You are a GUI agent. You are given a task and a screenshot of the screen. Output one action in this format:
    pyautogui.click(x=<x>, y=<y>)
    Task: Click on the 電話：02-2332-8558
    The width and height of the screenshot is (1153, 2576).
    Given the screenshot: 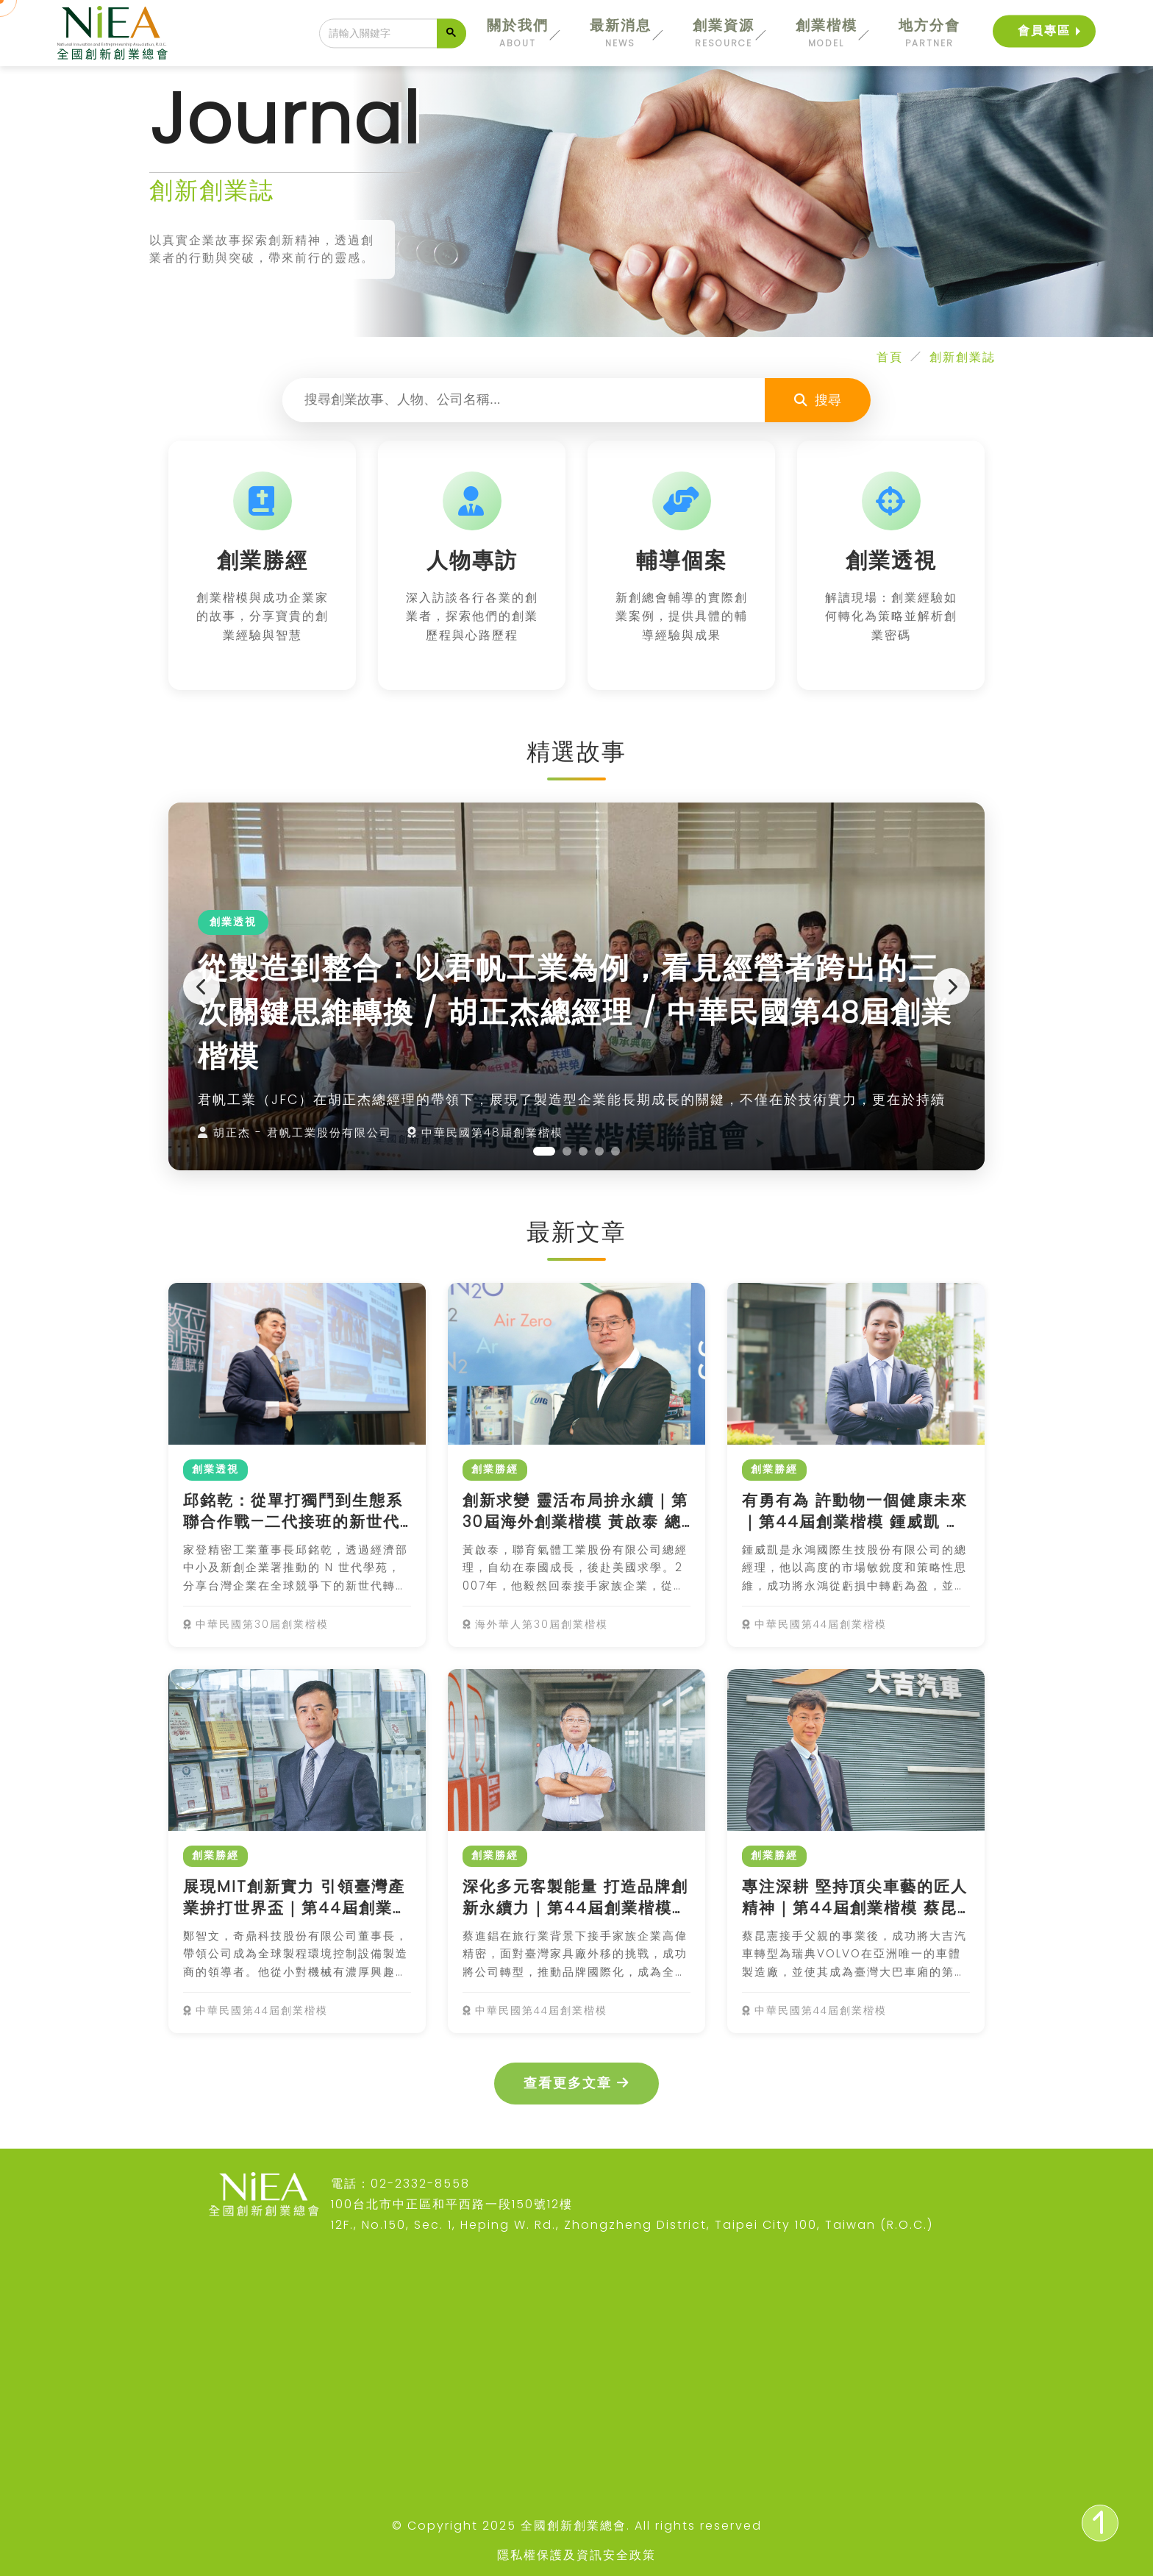 What is the action you would take?
    pyautogui.click(x=400, y=2183)
    